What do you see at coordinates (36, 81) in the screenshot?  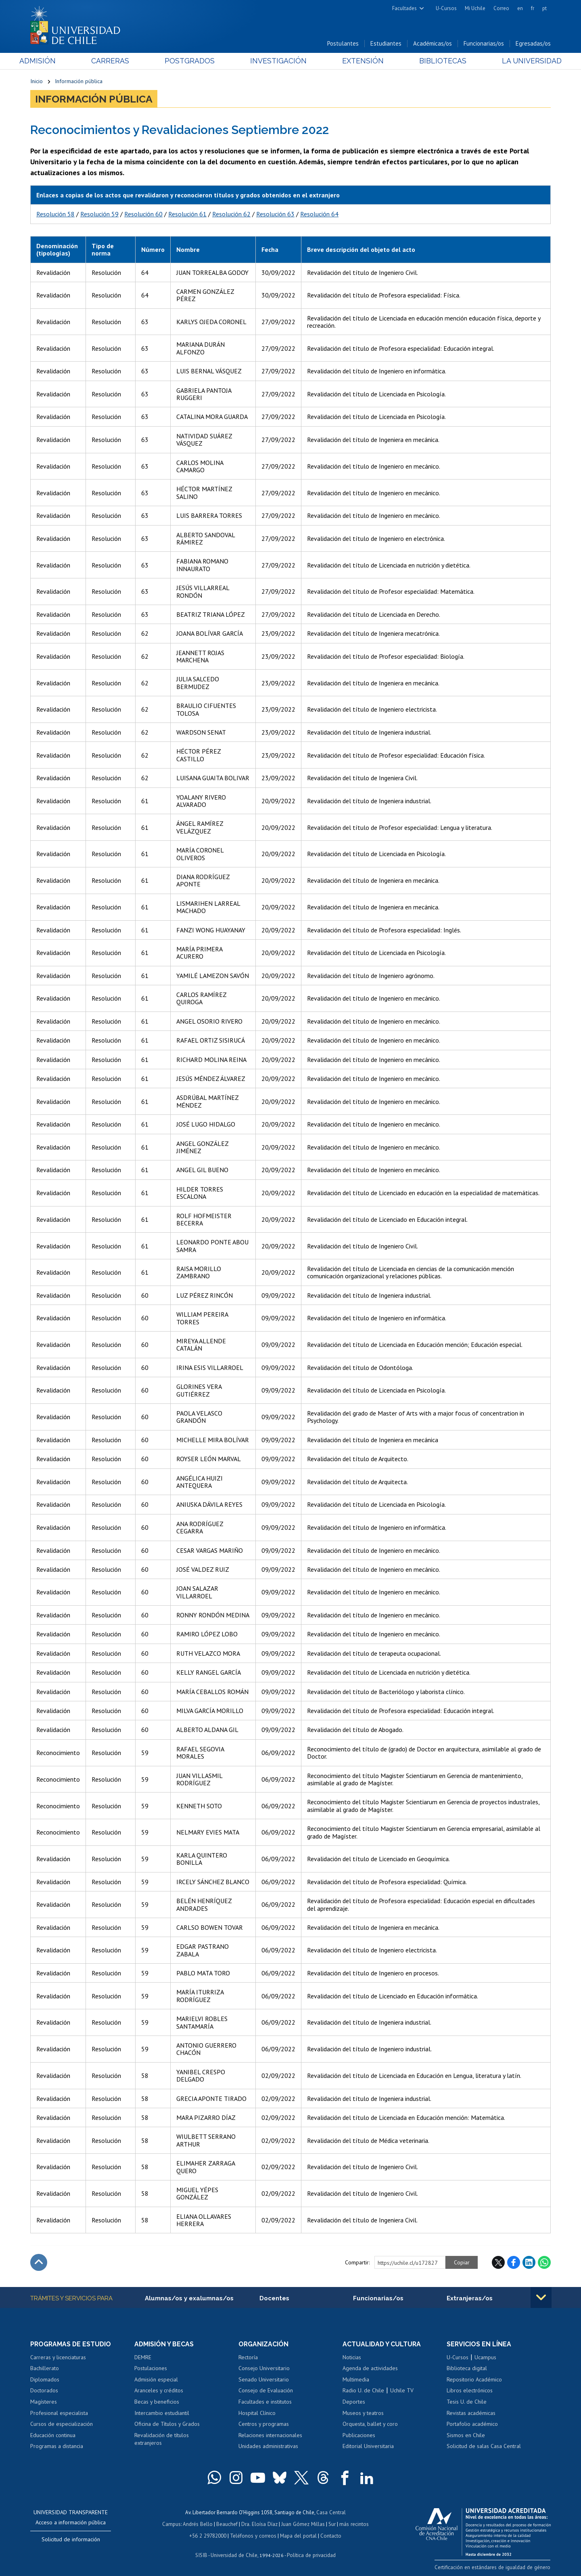 I see `Inicio` at bounding box center [36, 81].